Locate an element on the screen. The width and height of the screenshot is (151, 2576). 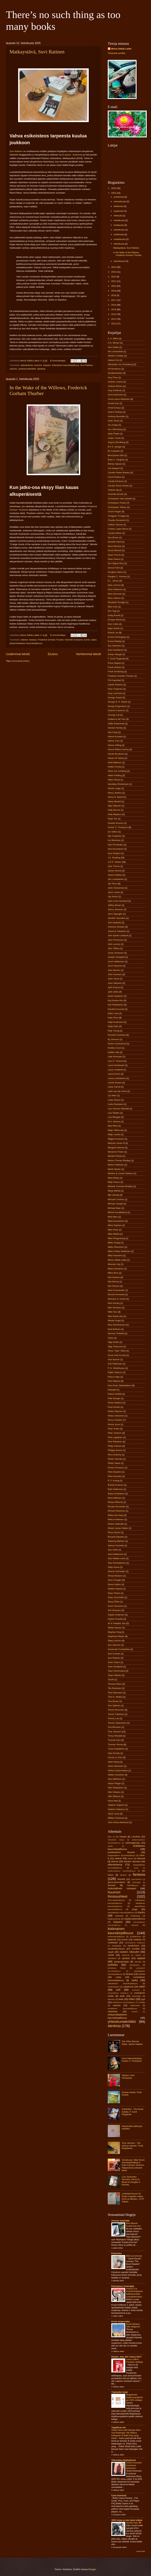
Sherrie Schneider is located at coordinates (116, 1571).